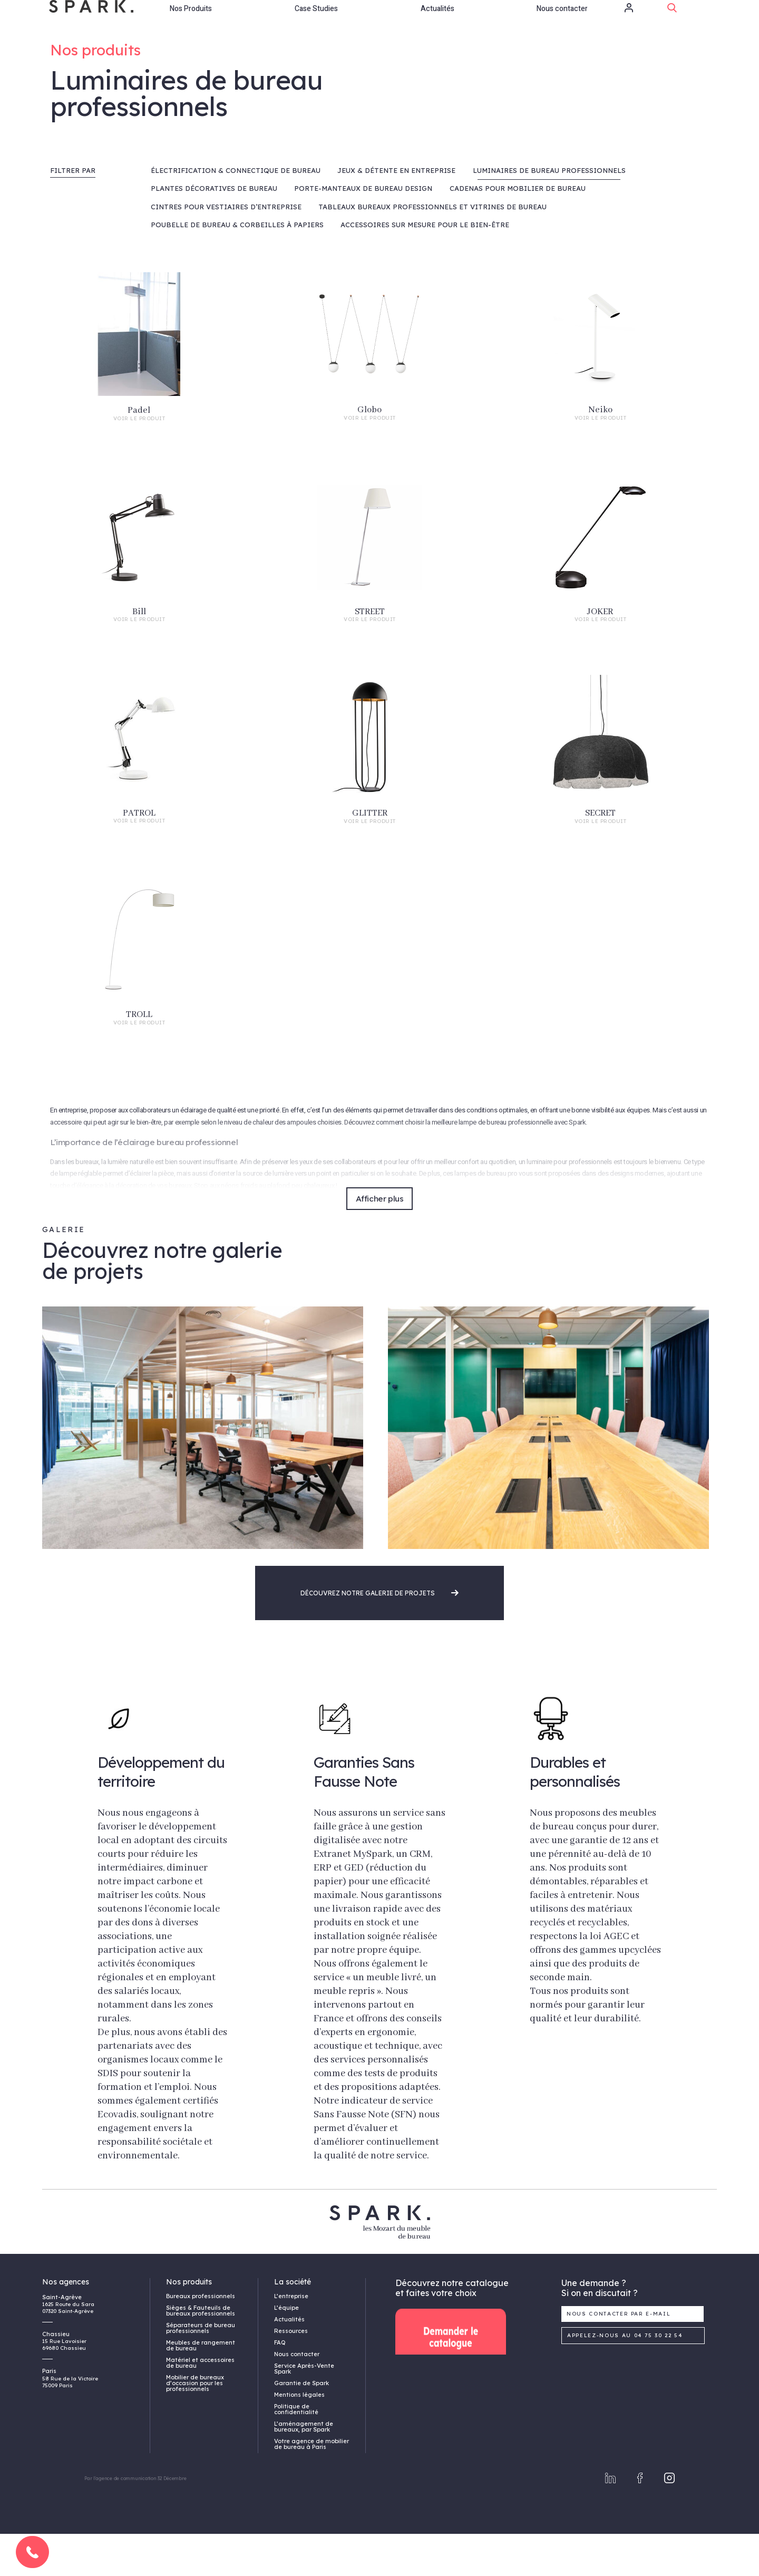 The image size is (759, 2576). What do you see at coordinates (562, 23) in the screenshot?
I see `Nous contacter` at bounding box center [562, 23].